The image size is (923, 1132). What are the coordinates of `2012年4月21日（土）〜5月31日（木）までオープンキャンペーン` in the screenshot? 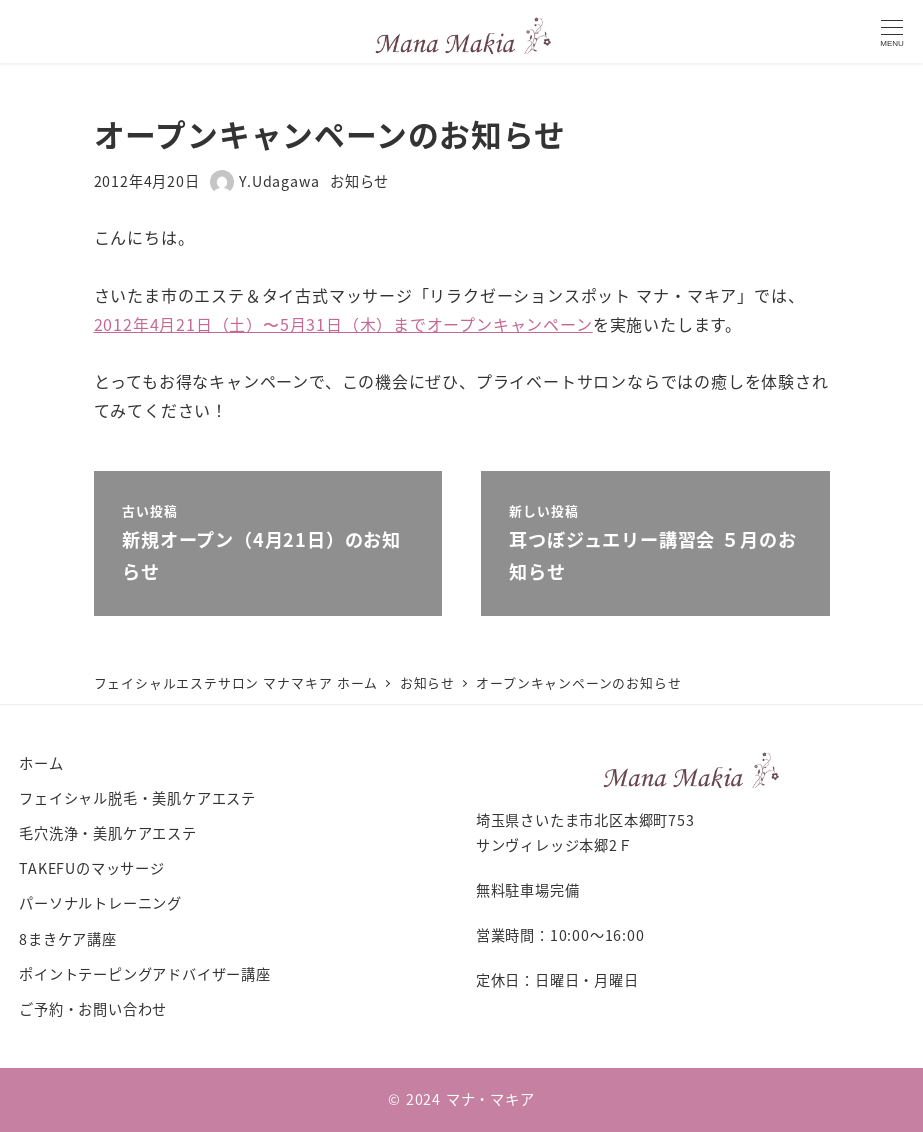 It's located at (343, 324).